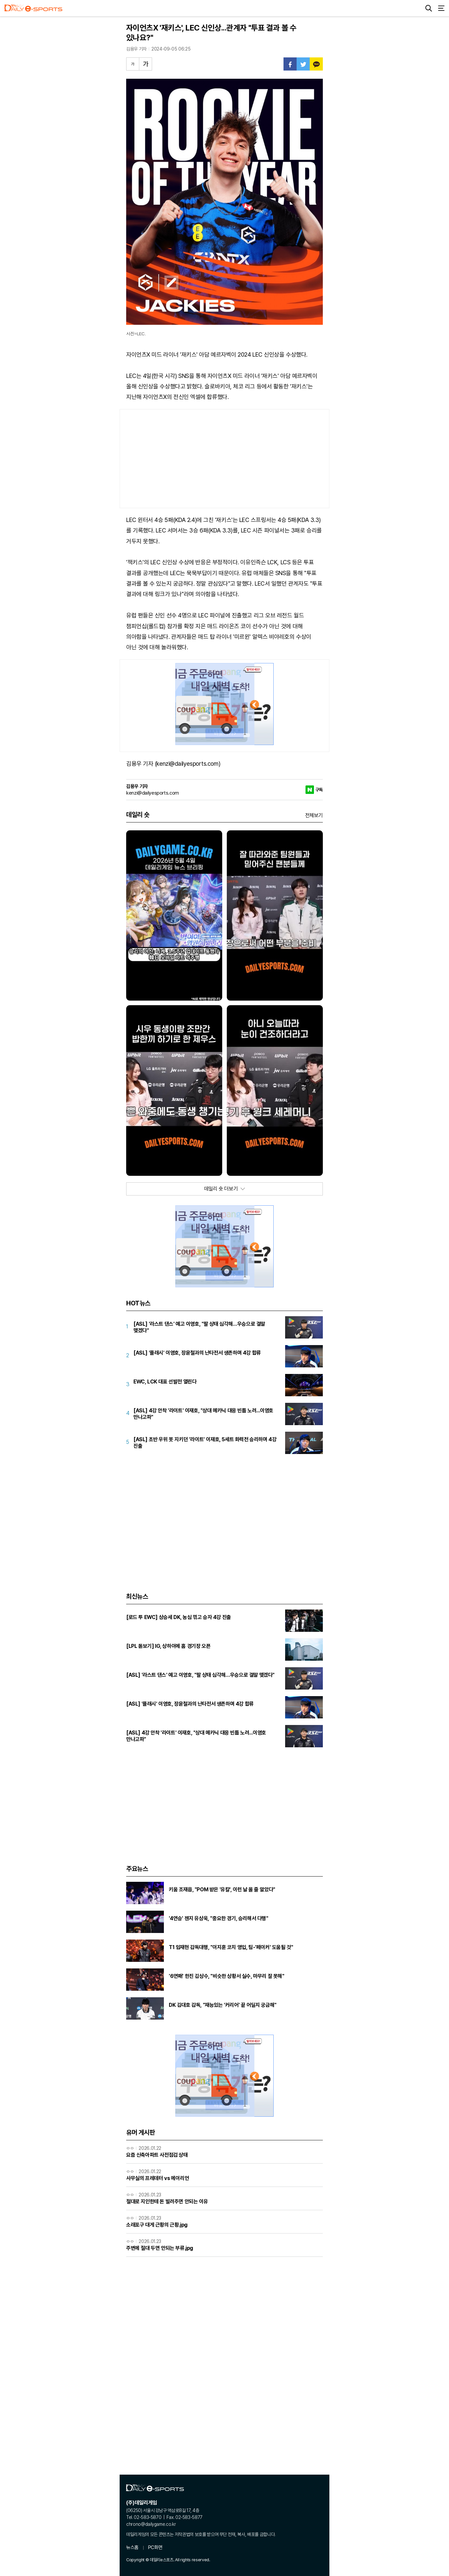 The image size is (449, 2576). What do you see at coordinates (155, 2547) in the screenshot?
I see `PC화면` at bounding box center [155, 2547].